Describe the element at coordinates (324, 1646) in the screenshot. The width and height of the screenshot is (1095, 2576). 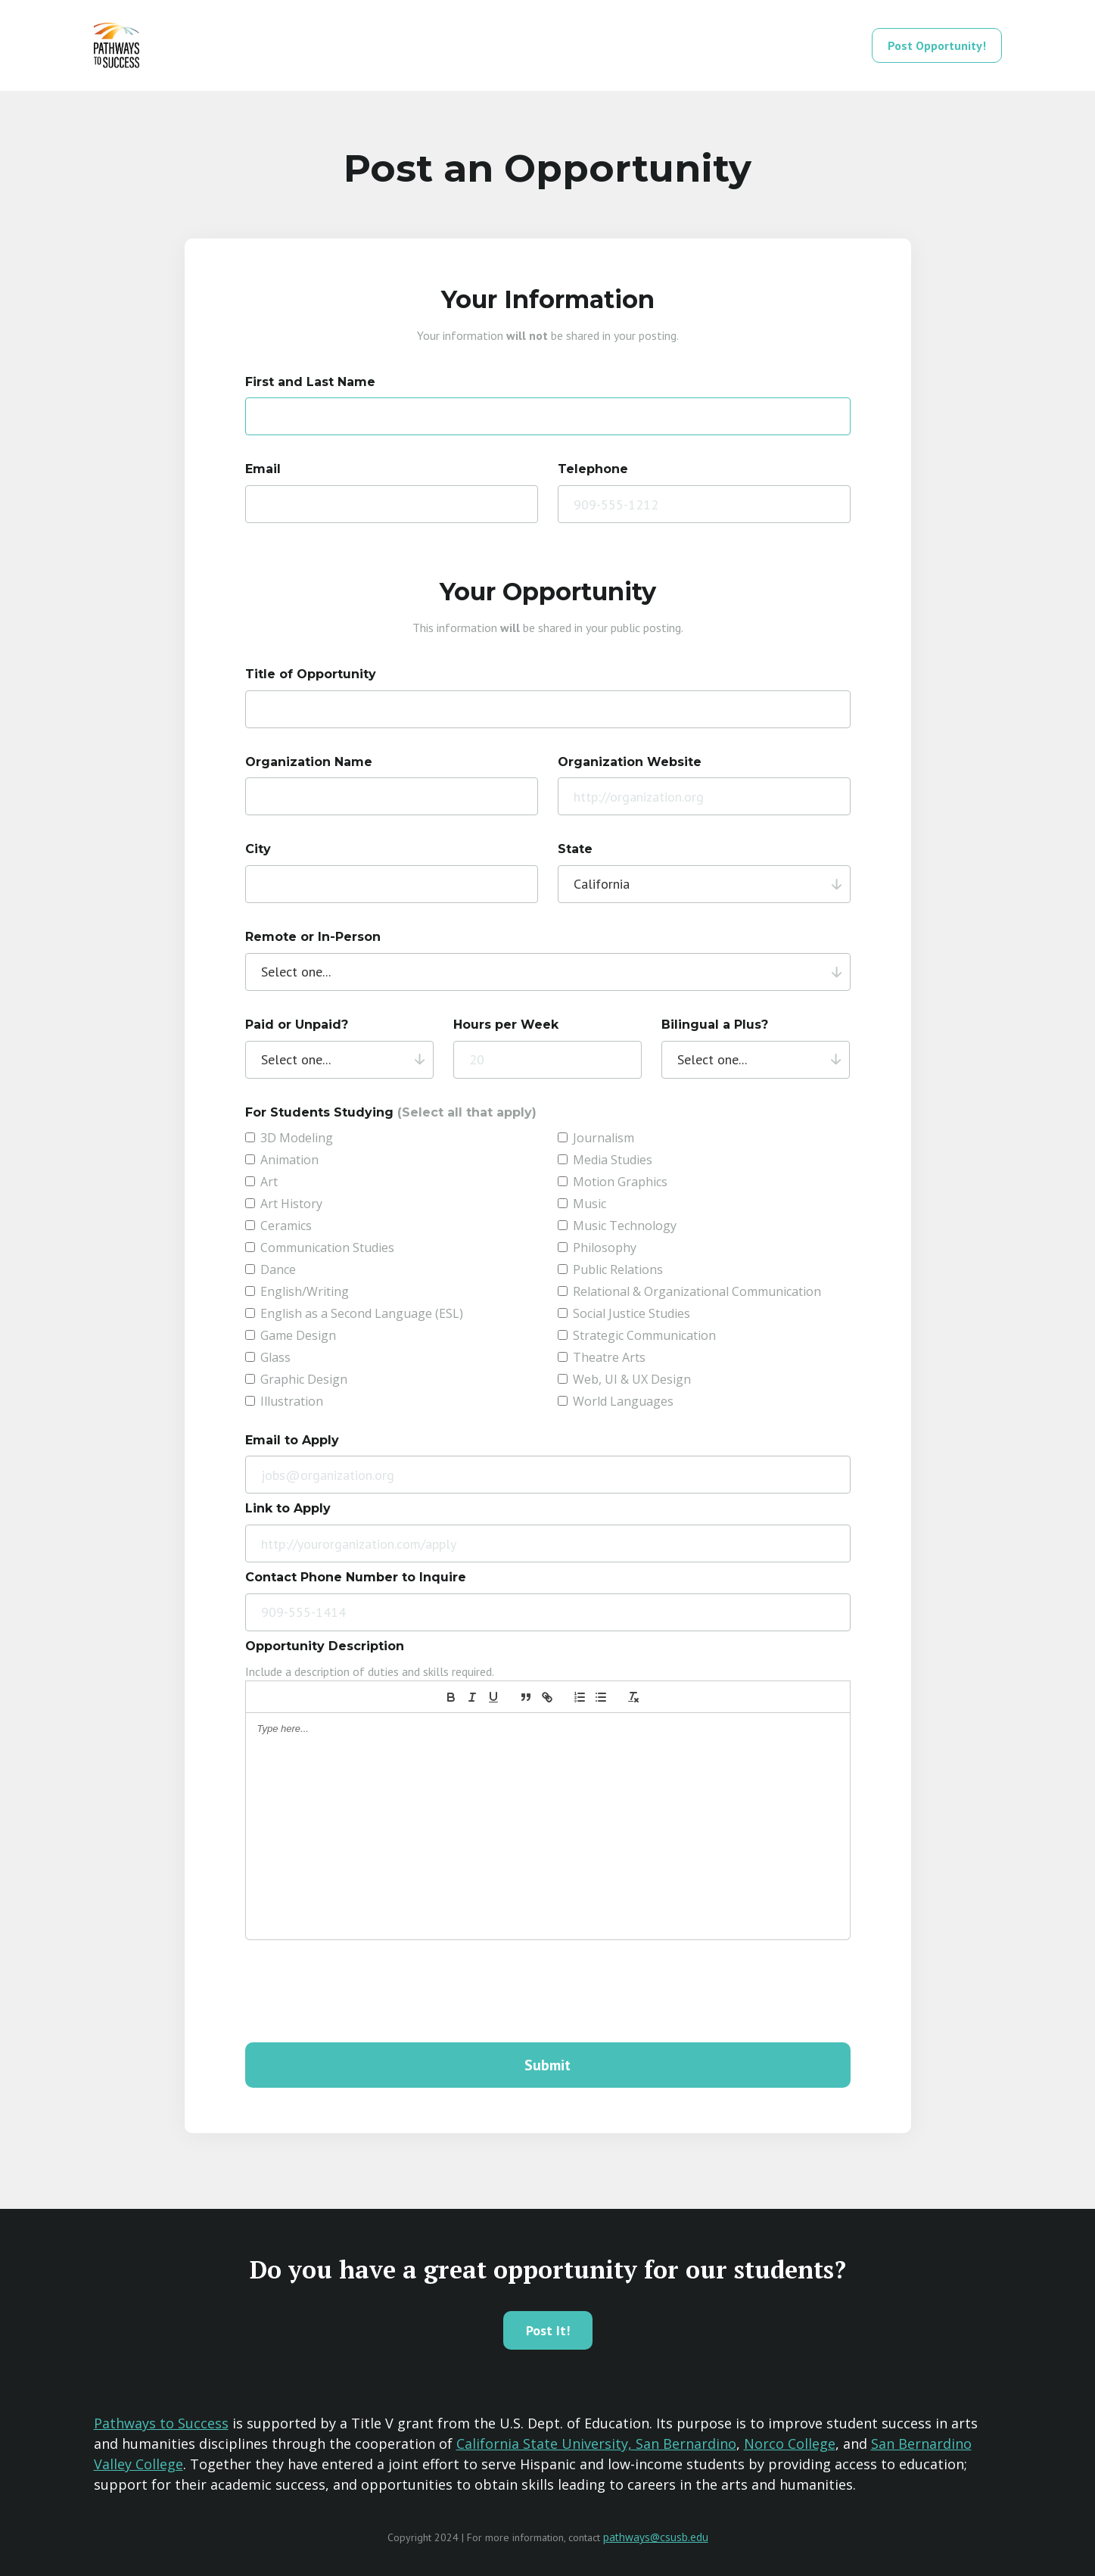
I see `Opportunity Description` at that location.